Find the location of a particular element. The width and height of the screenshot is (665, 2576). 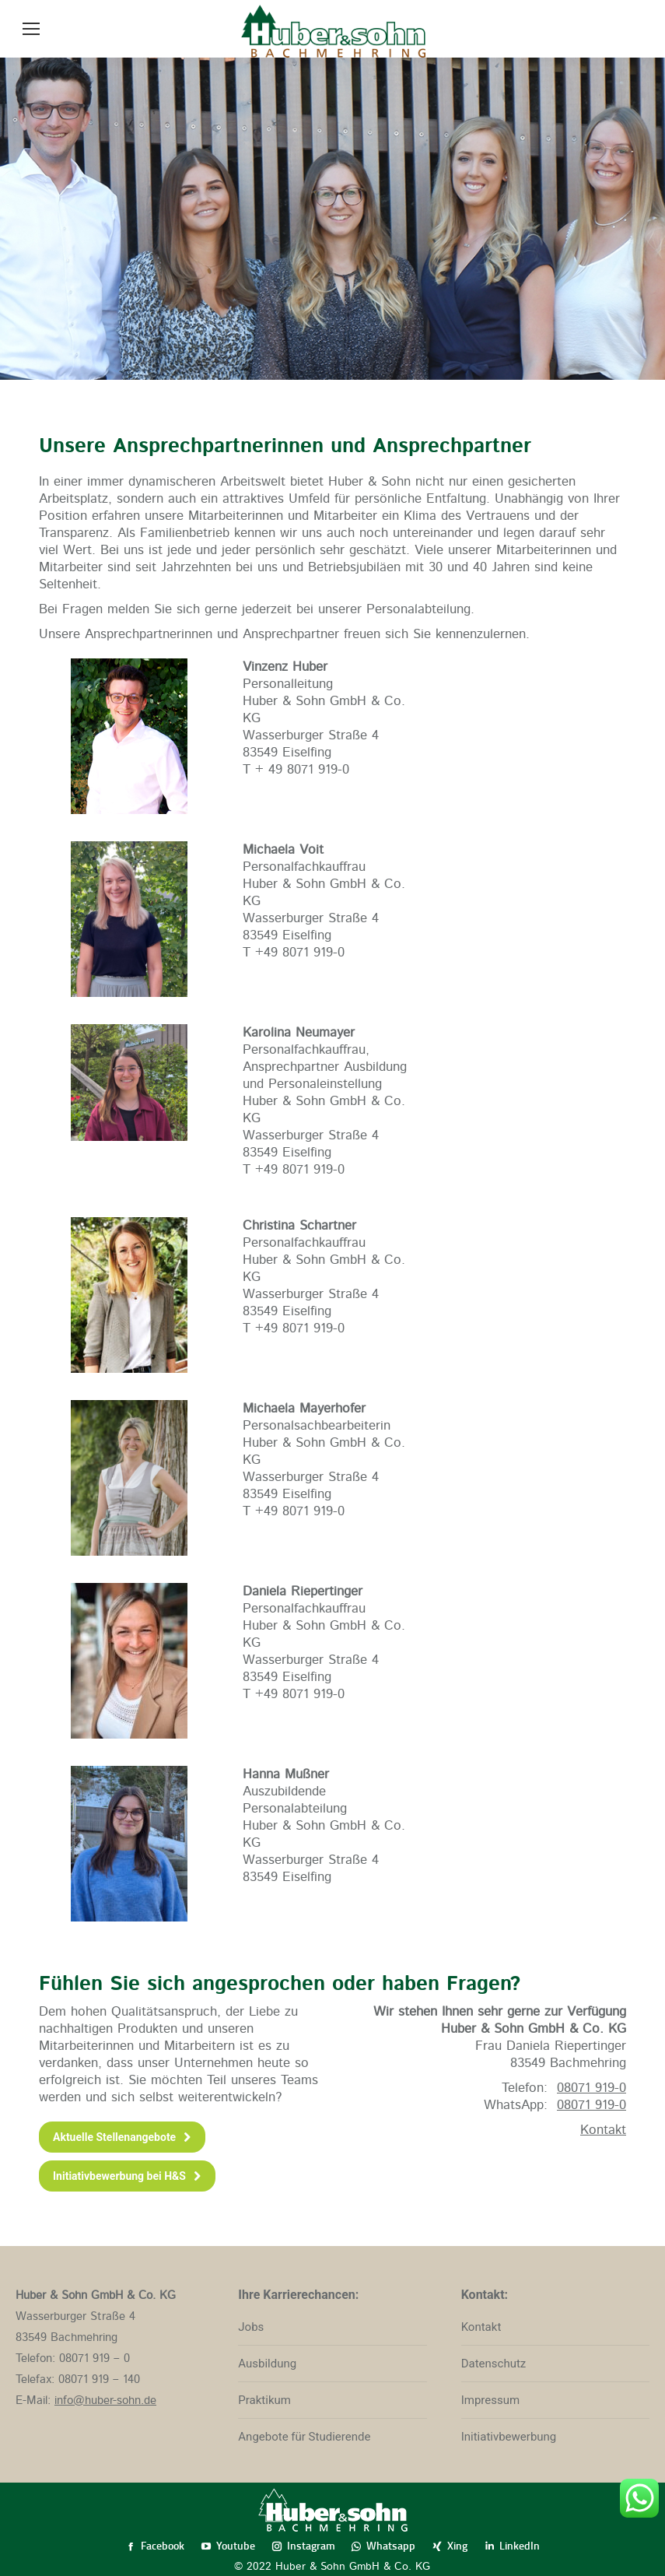

Datenschutz is located at coordinates (494, 2364).